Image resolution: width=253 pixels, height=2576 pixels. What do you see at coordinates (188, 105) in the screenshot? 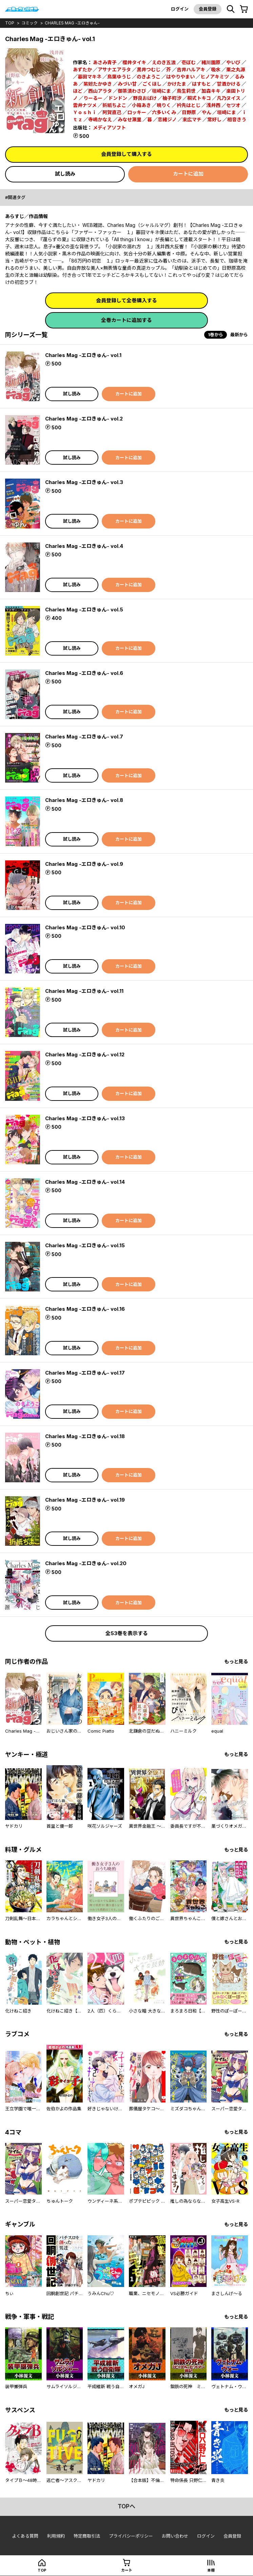
I see `衿先はとじ` at bounding box center [188, 105].